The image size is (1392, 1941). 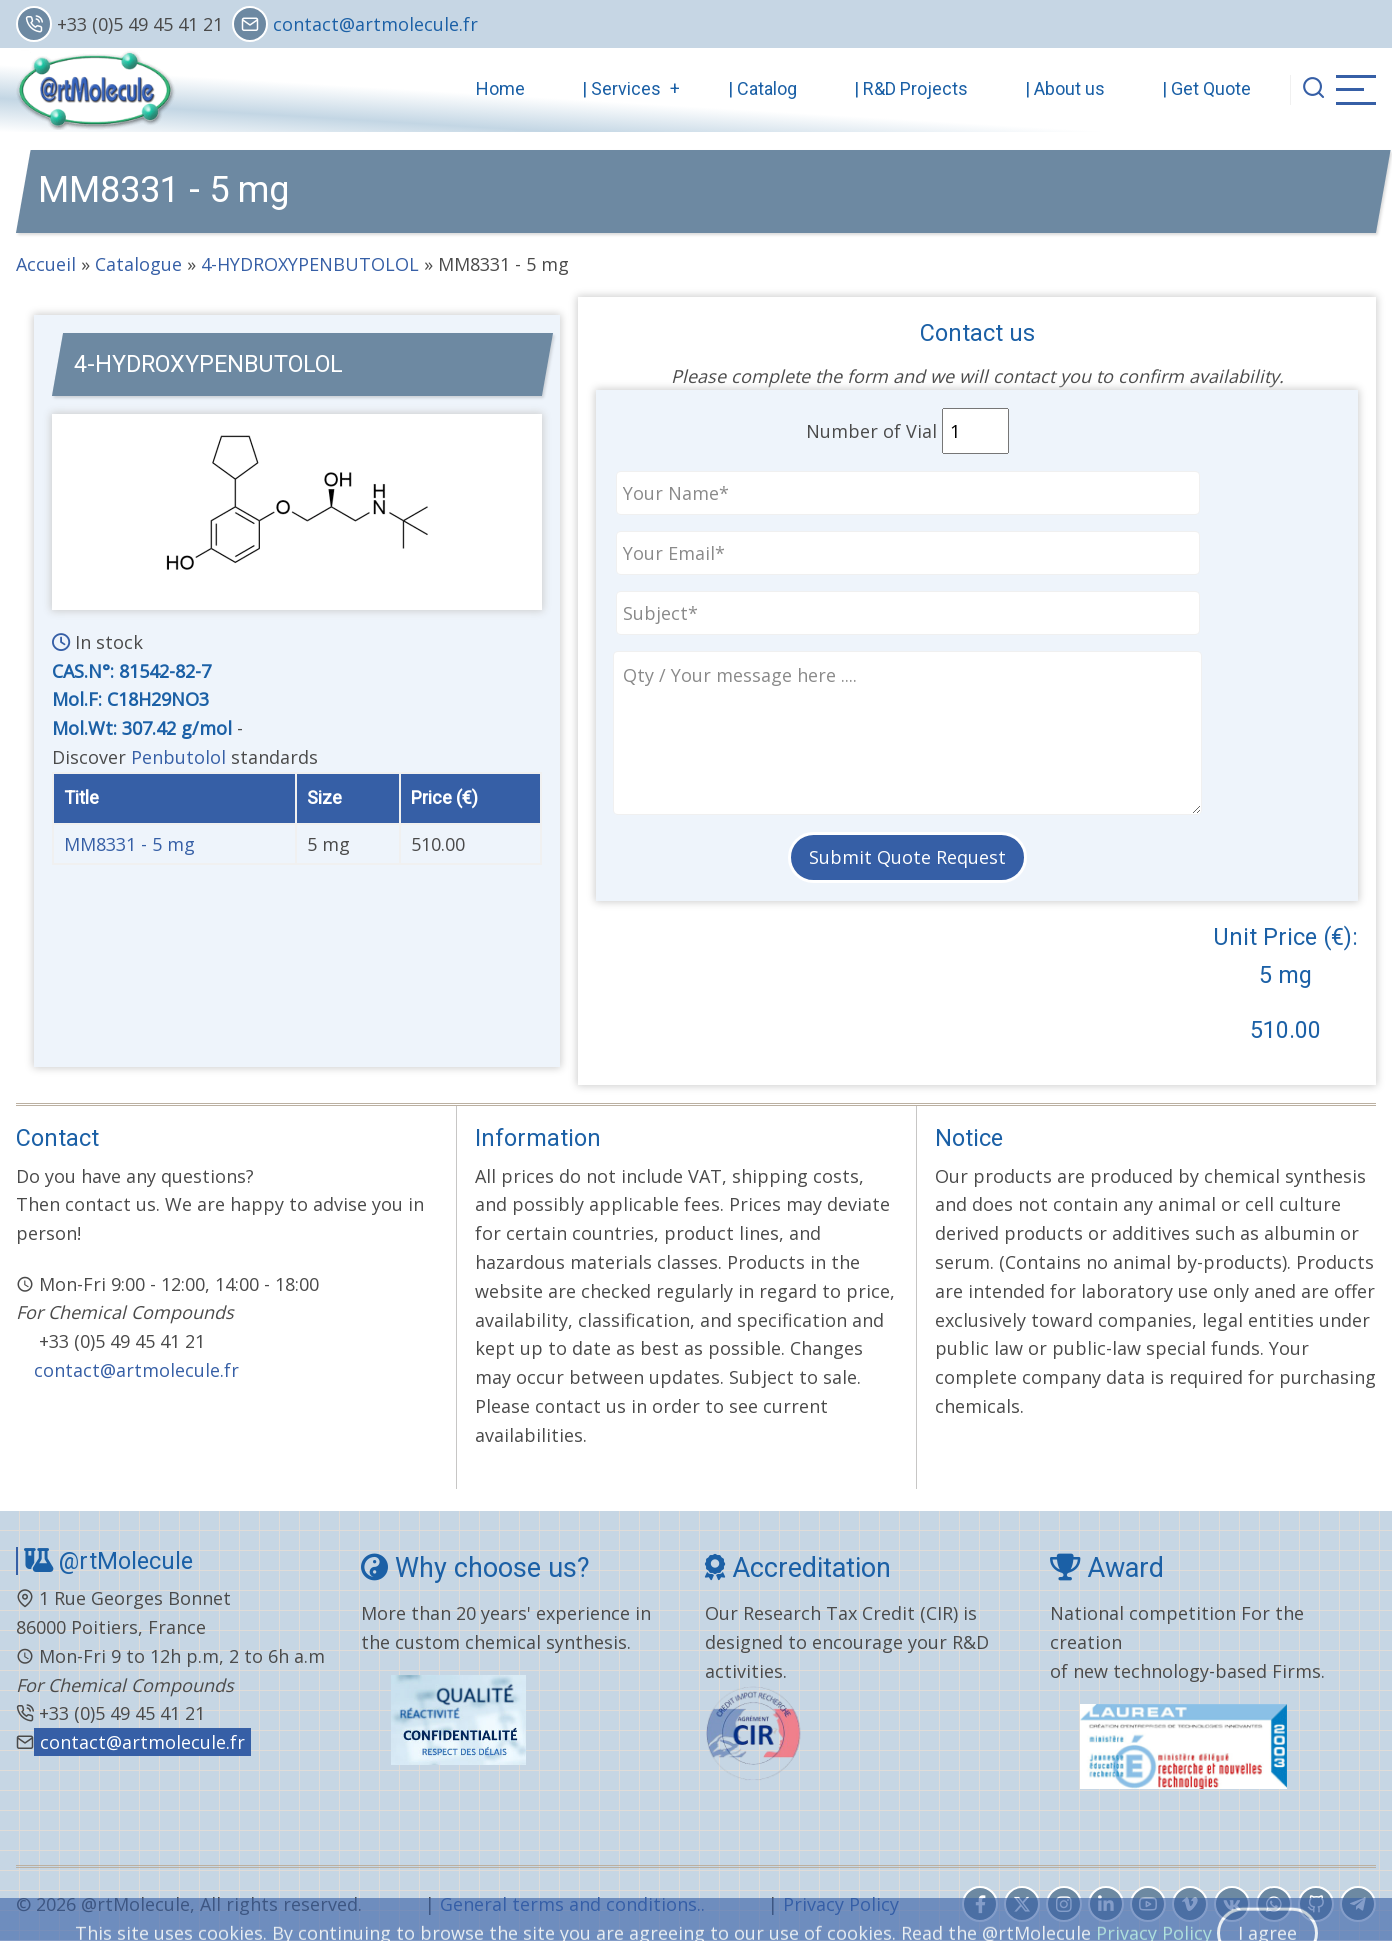 What do you see at coordinates (138, 264) in the screenshot?
I see `Catalogue` at bounding box center [138, 264].